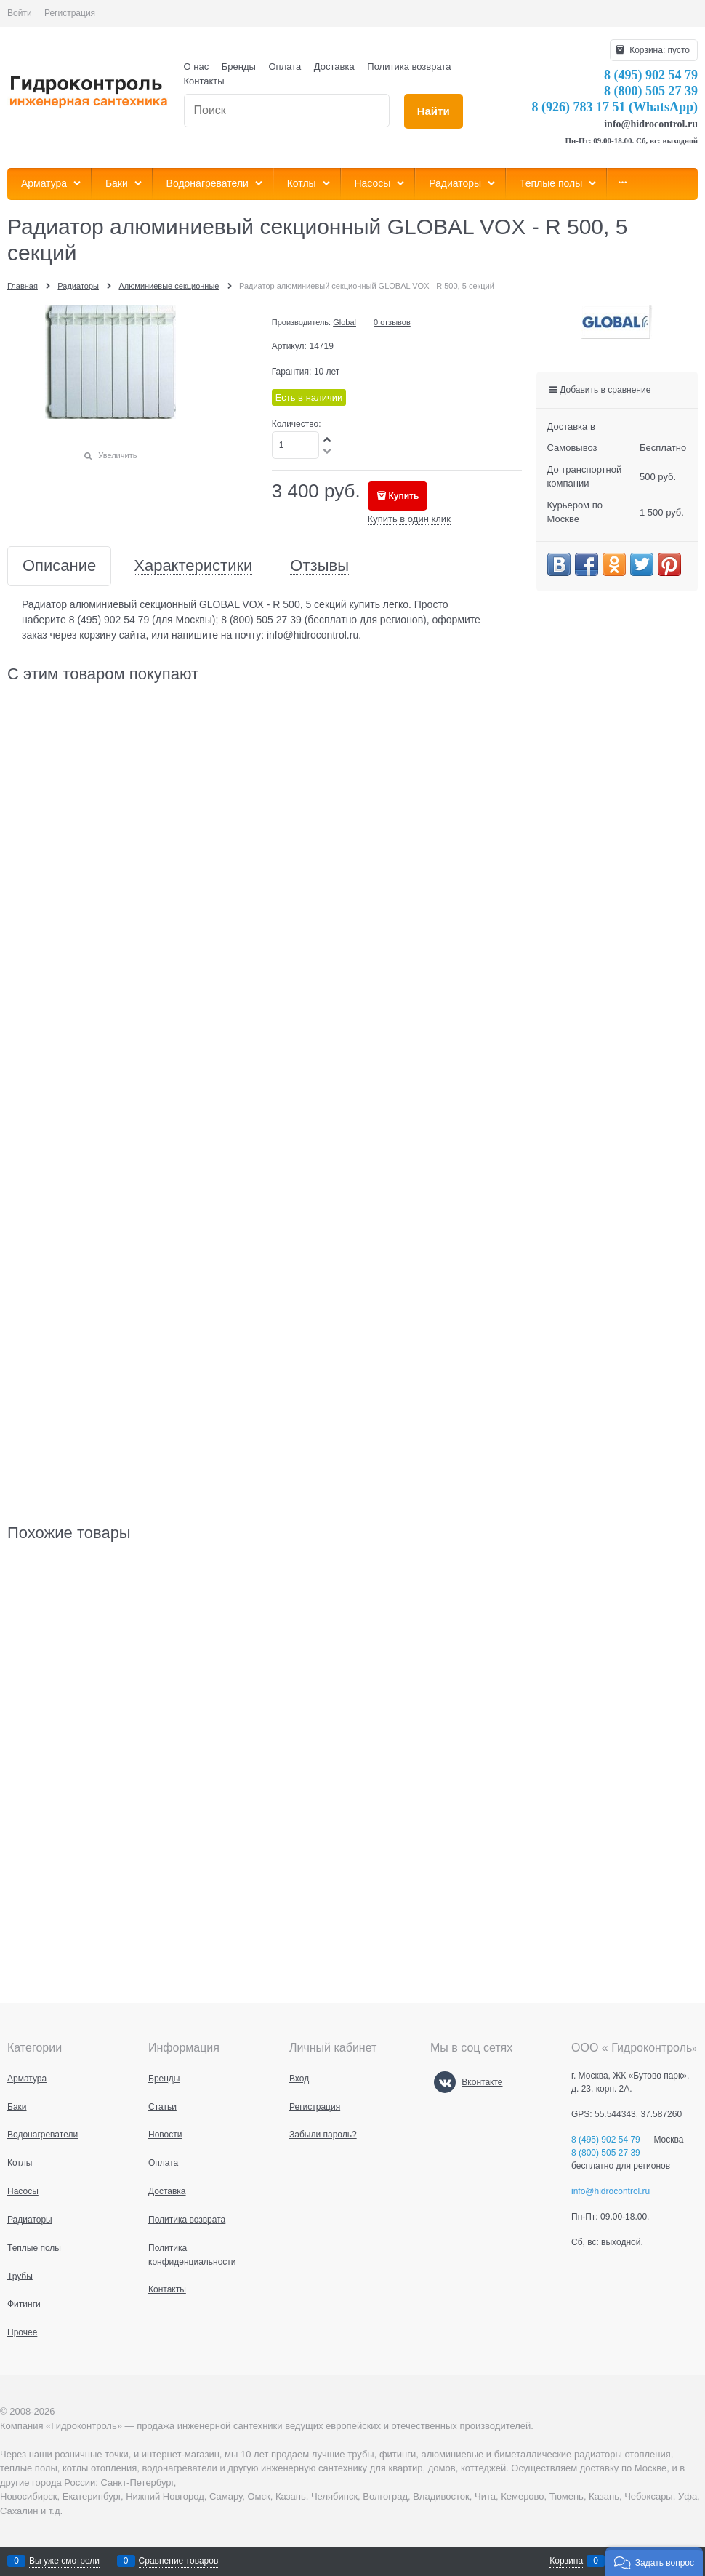 This screenshot has width=705, height=2576. I want to click on Описание, so click(59, 566).